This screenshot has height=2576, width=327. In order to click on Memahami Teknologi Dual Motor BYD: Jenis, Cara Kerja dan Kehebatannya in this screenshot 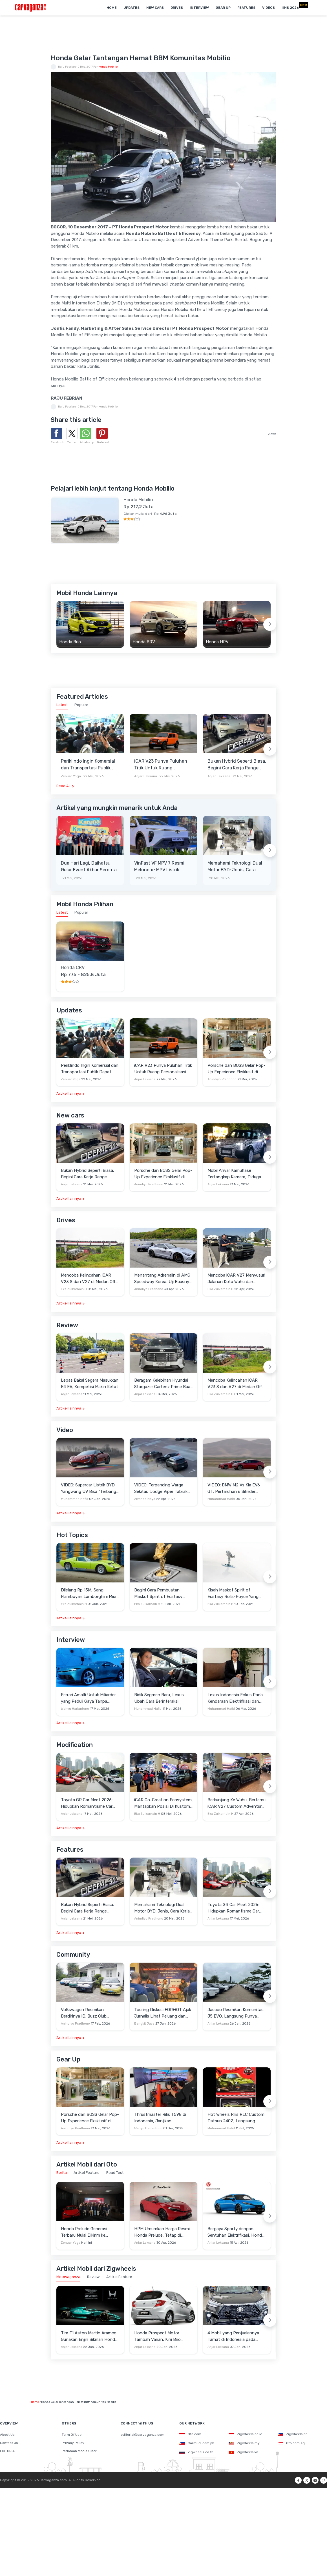, I will do `click(234, 866)`.